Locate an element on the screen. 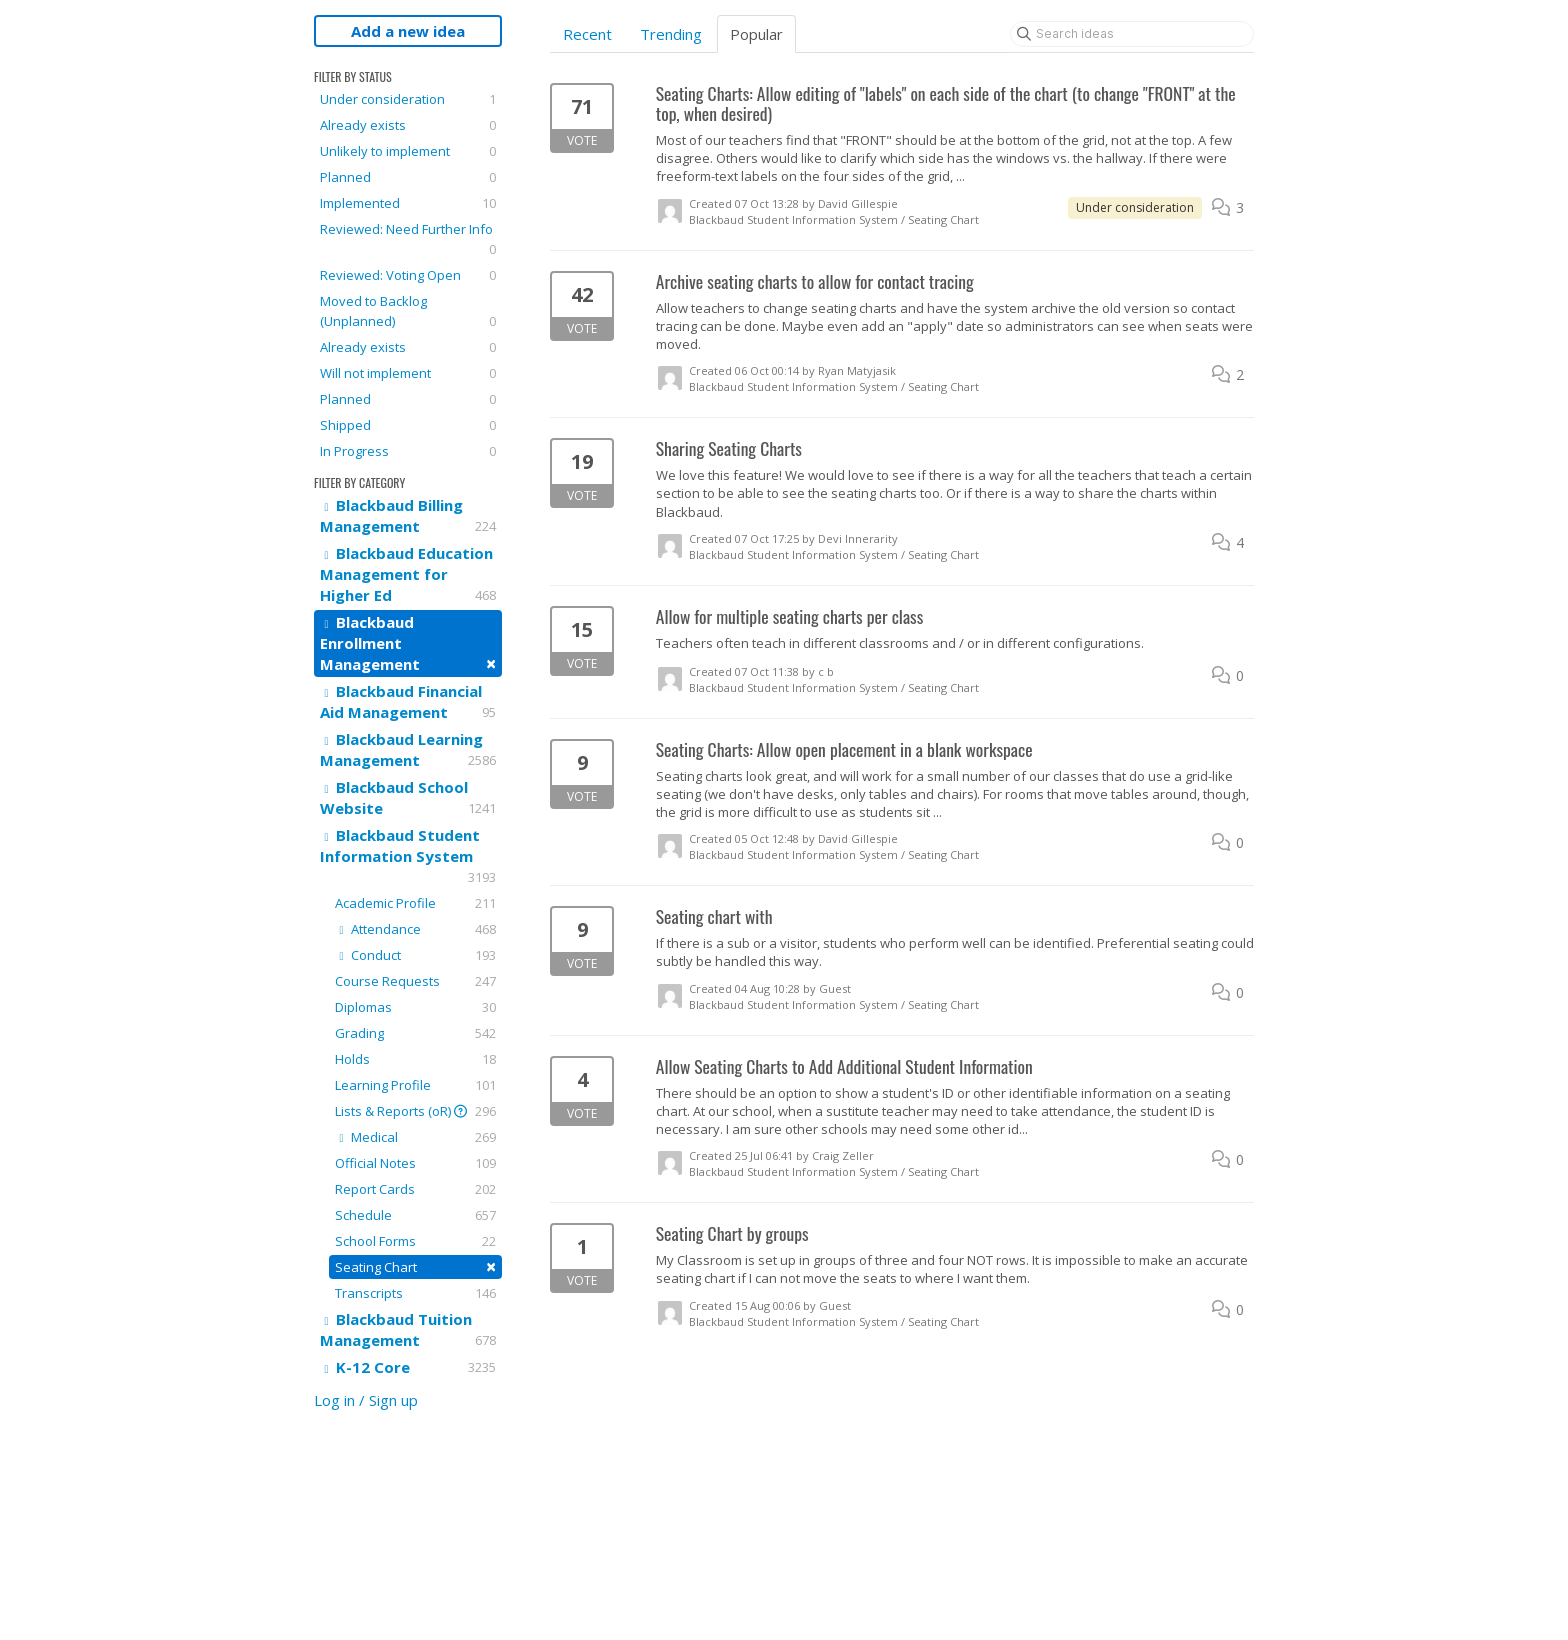 This screenshot has width=1568, height=1640. Log in / Sign up is located at coordinates (366, 1400).